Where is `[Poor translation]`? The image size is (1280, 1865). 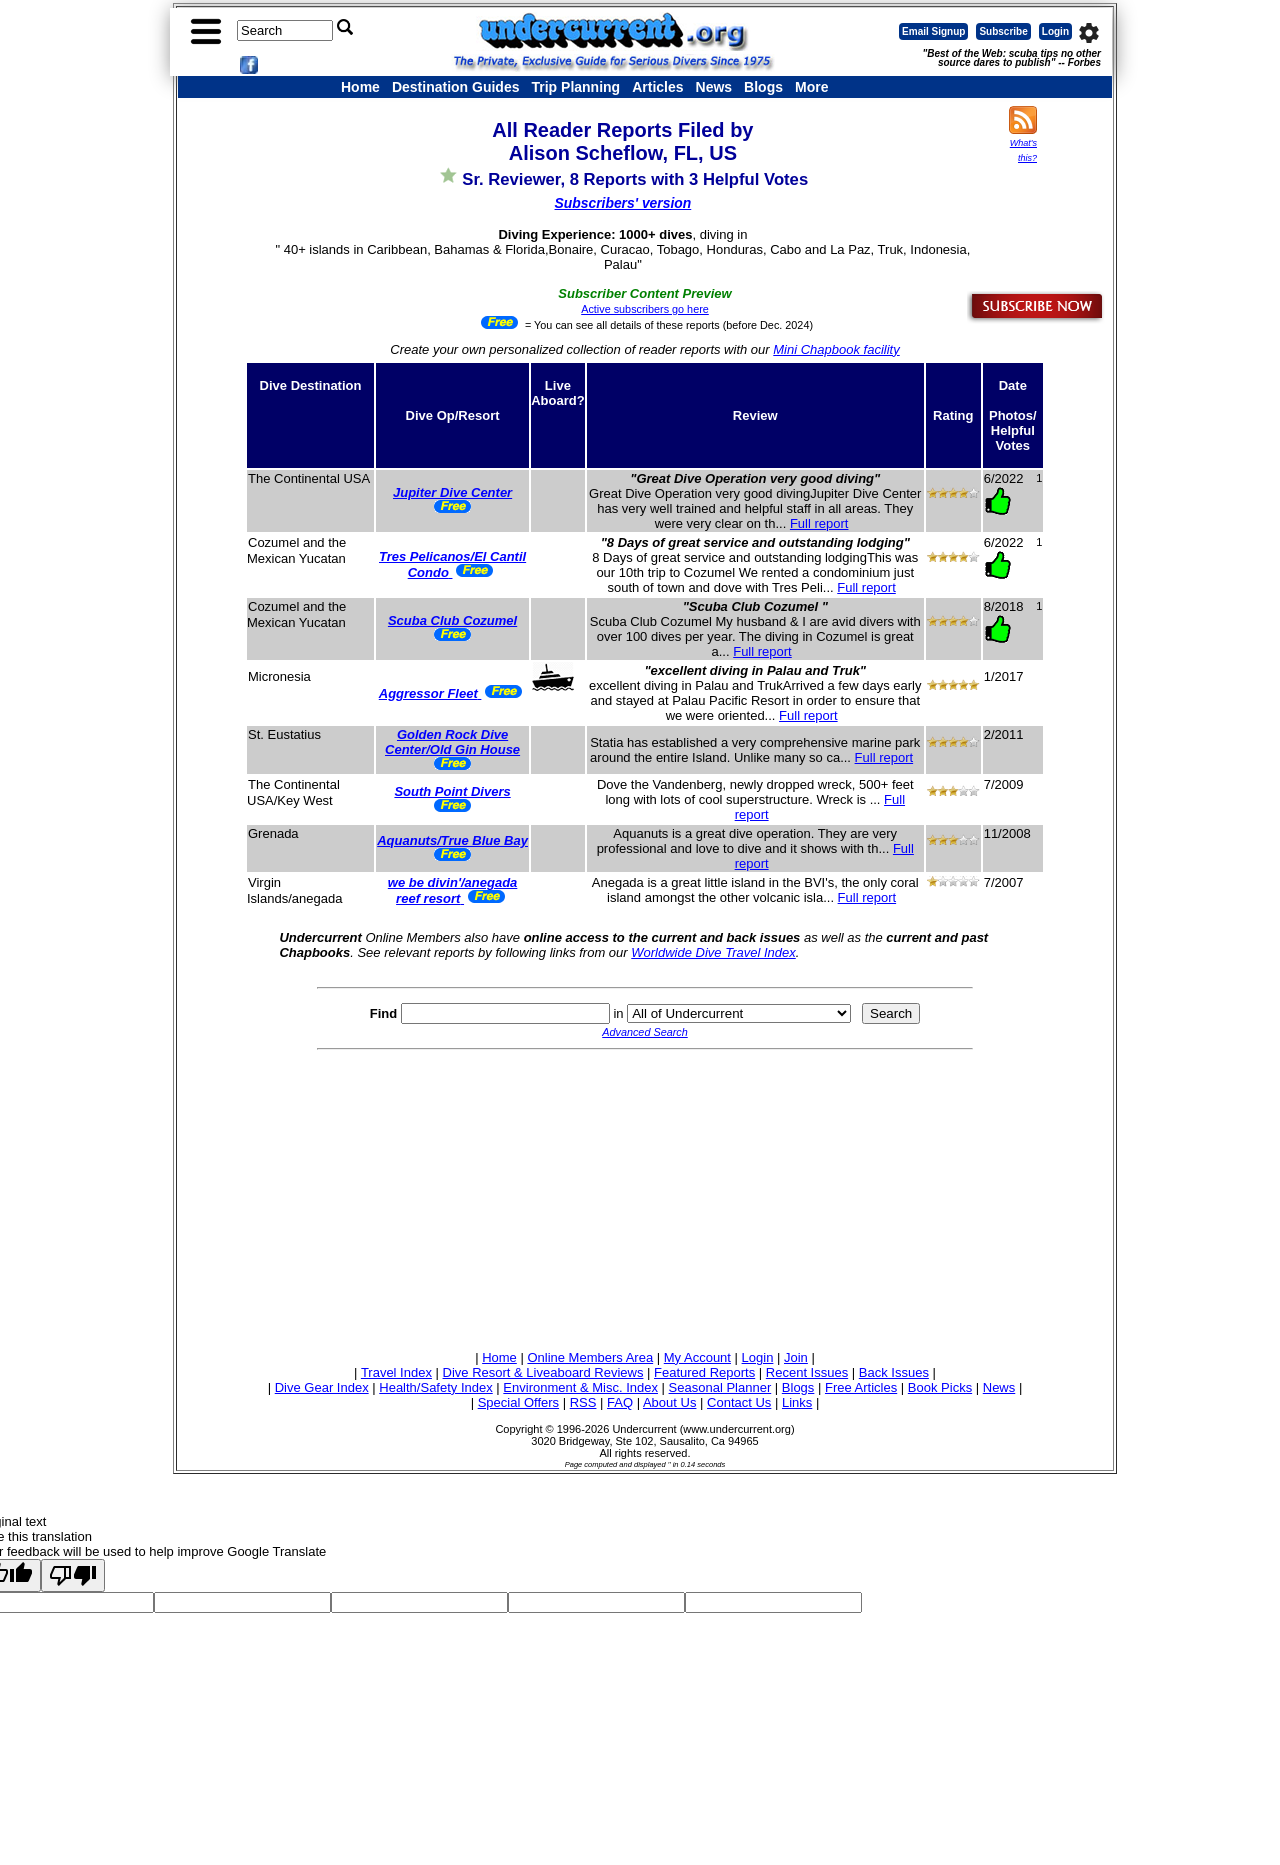
[Poor translation] is located at coordinates (73, 1575).